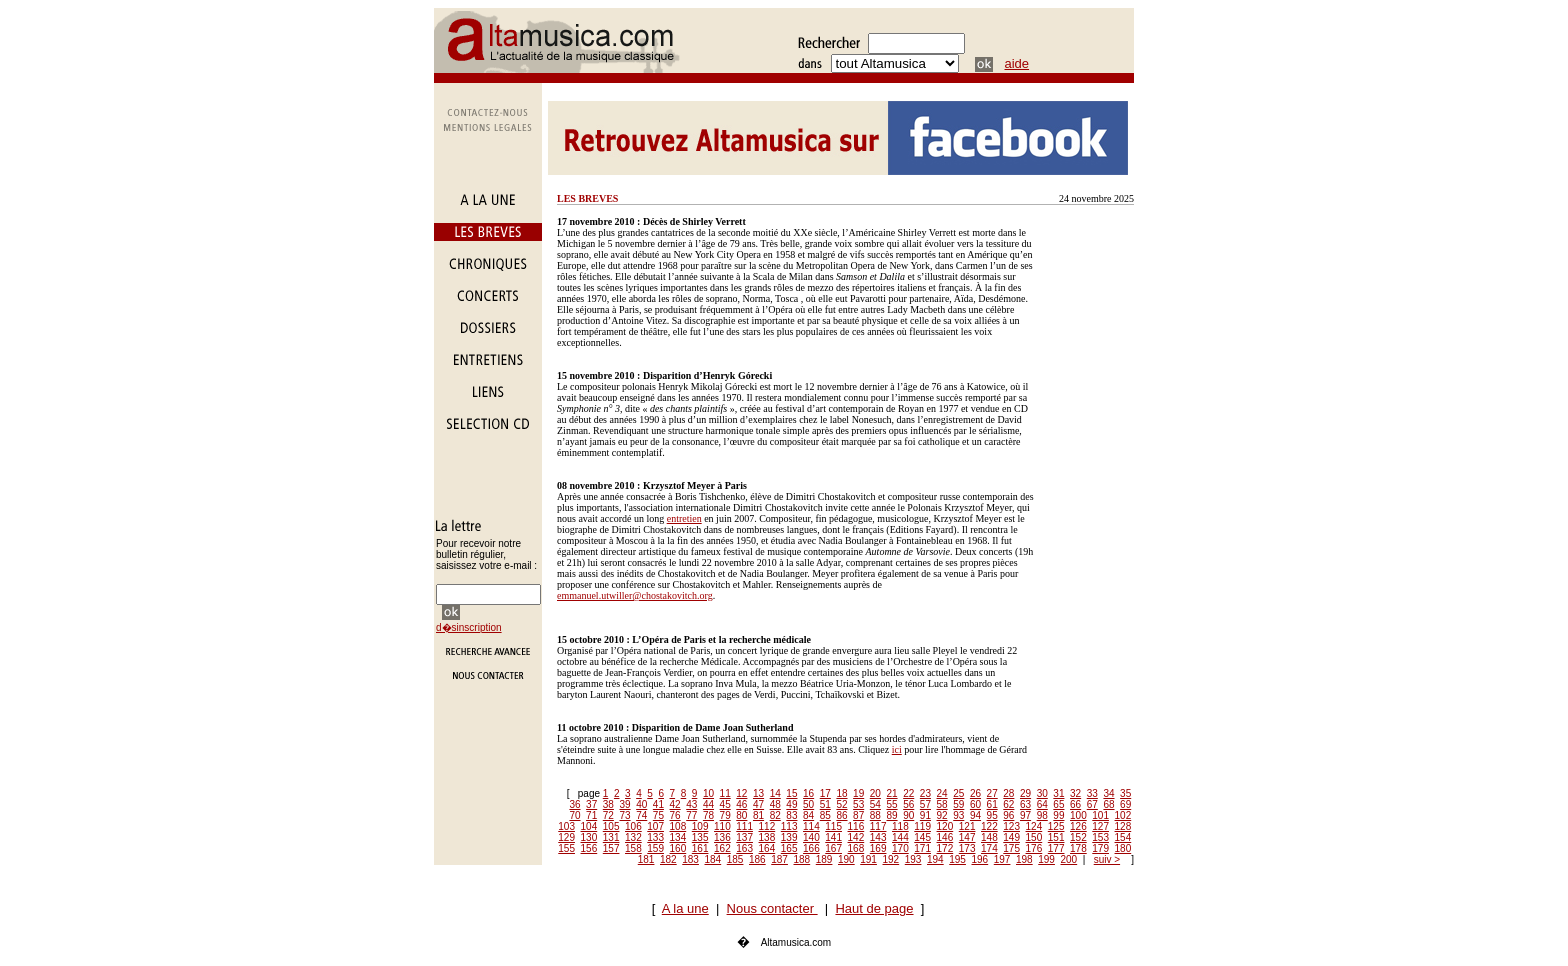 The width and height of the screenshot is (1568, 966). I want to click on 143, so click(878, 837).